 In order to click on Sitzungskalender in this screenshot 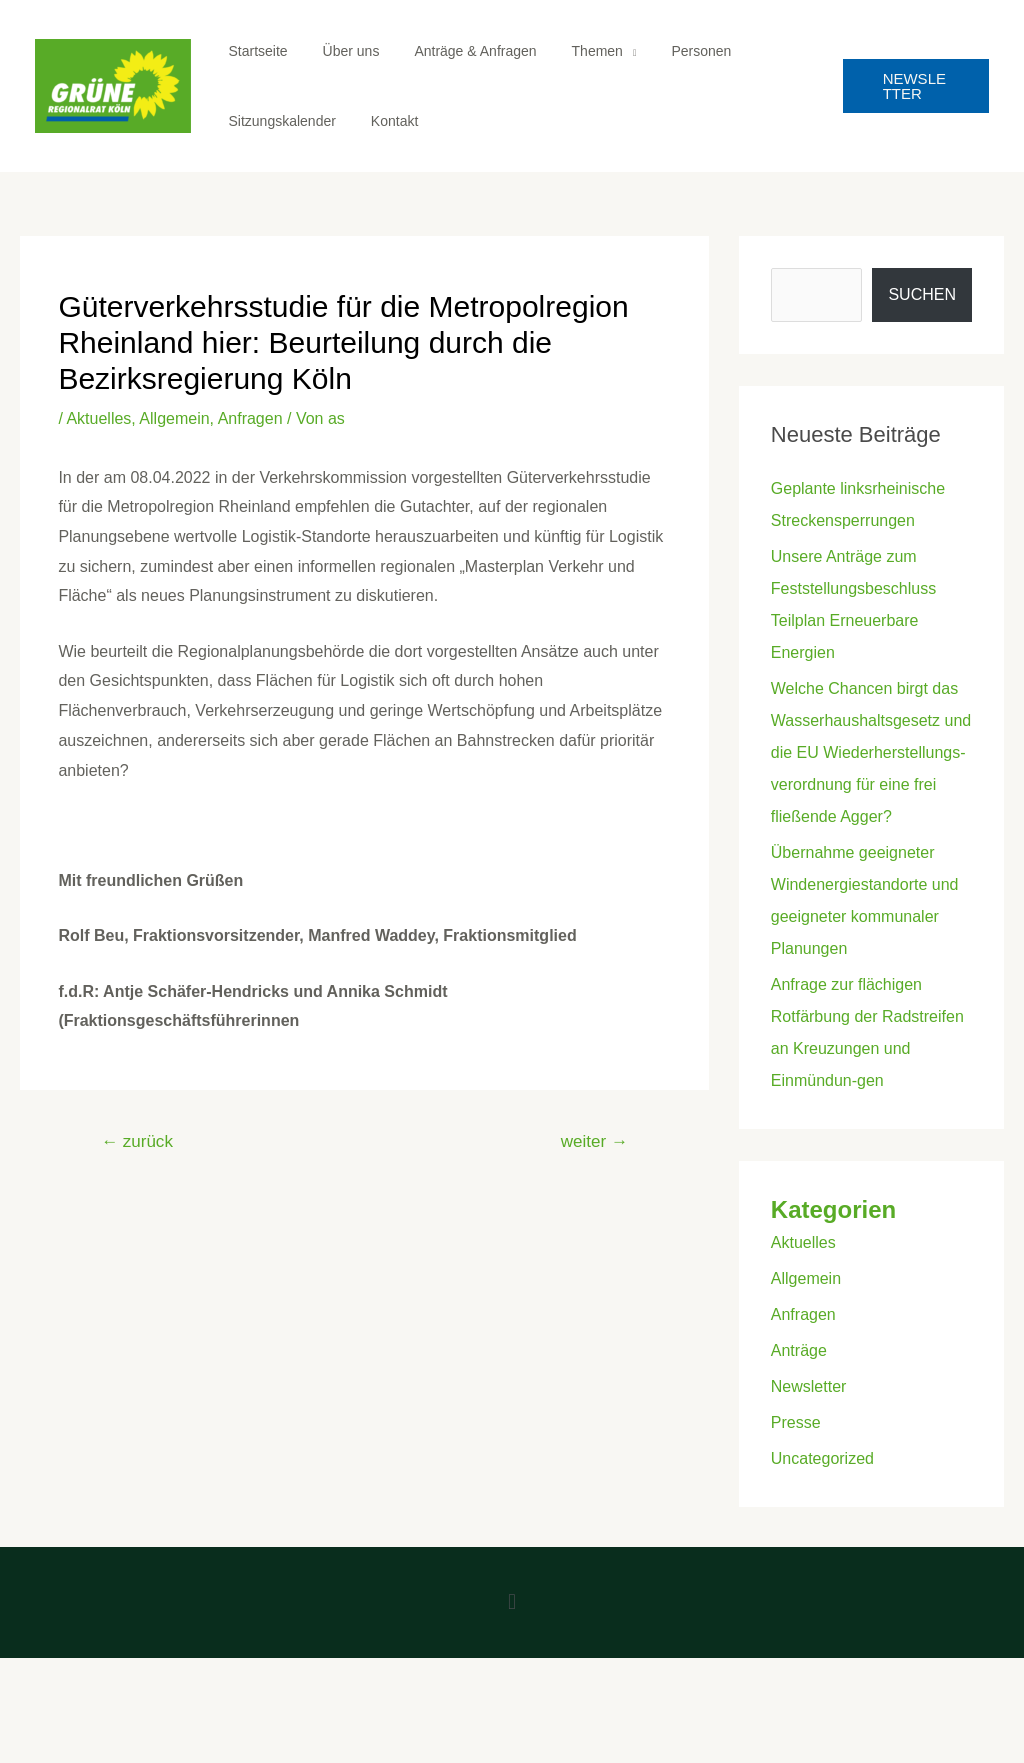, I will do `click(278, 121)`.